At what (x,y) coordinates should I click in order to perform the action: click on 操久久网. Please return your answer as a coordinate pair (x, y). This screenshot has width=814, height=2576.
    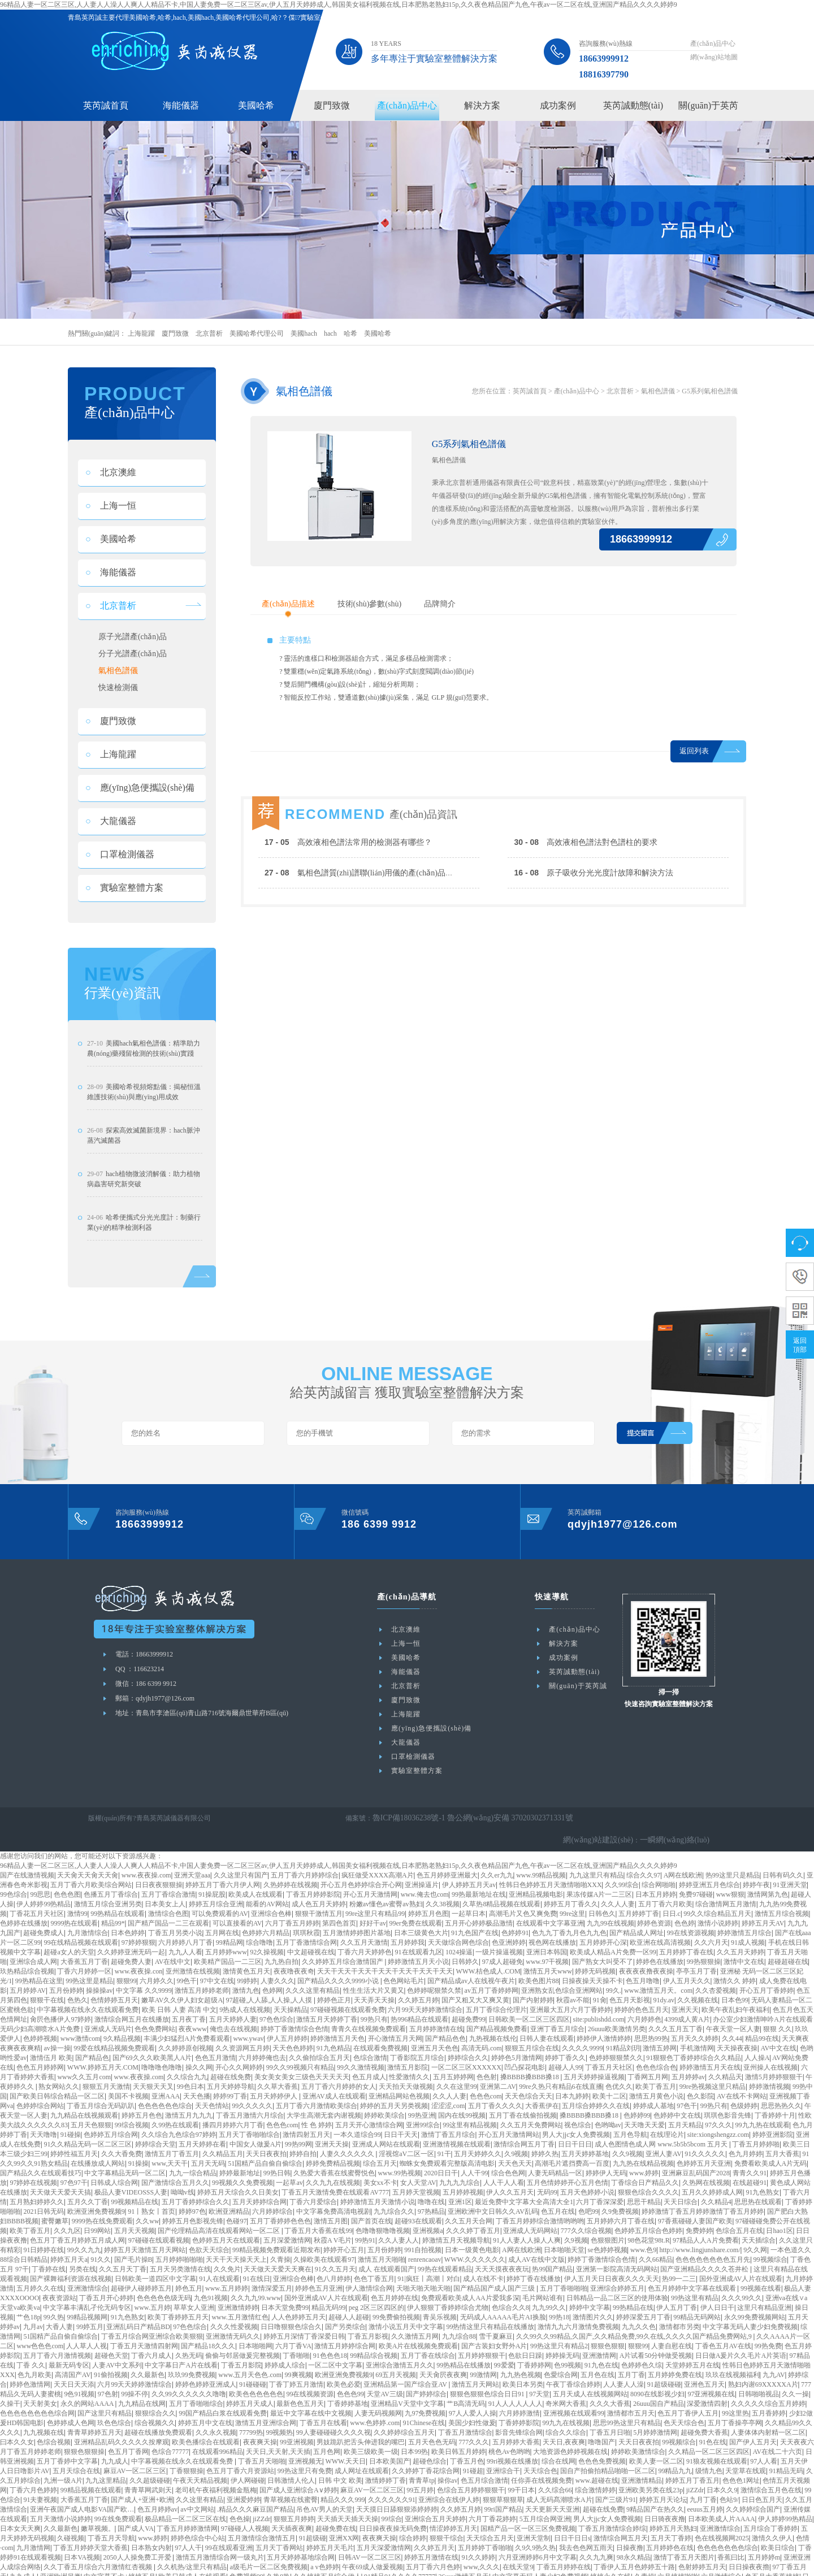
    Looking at the image, I should click on (199, 2052).